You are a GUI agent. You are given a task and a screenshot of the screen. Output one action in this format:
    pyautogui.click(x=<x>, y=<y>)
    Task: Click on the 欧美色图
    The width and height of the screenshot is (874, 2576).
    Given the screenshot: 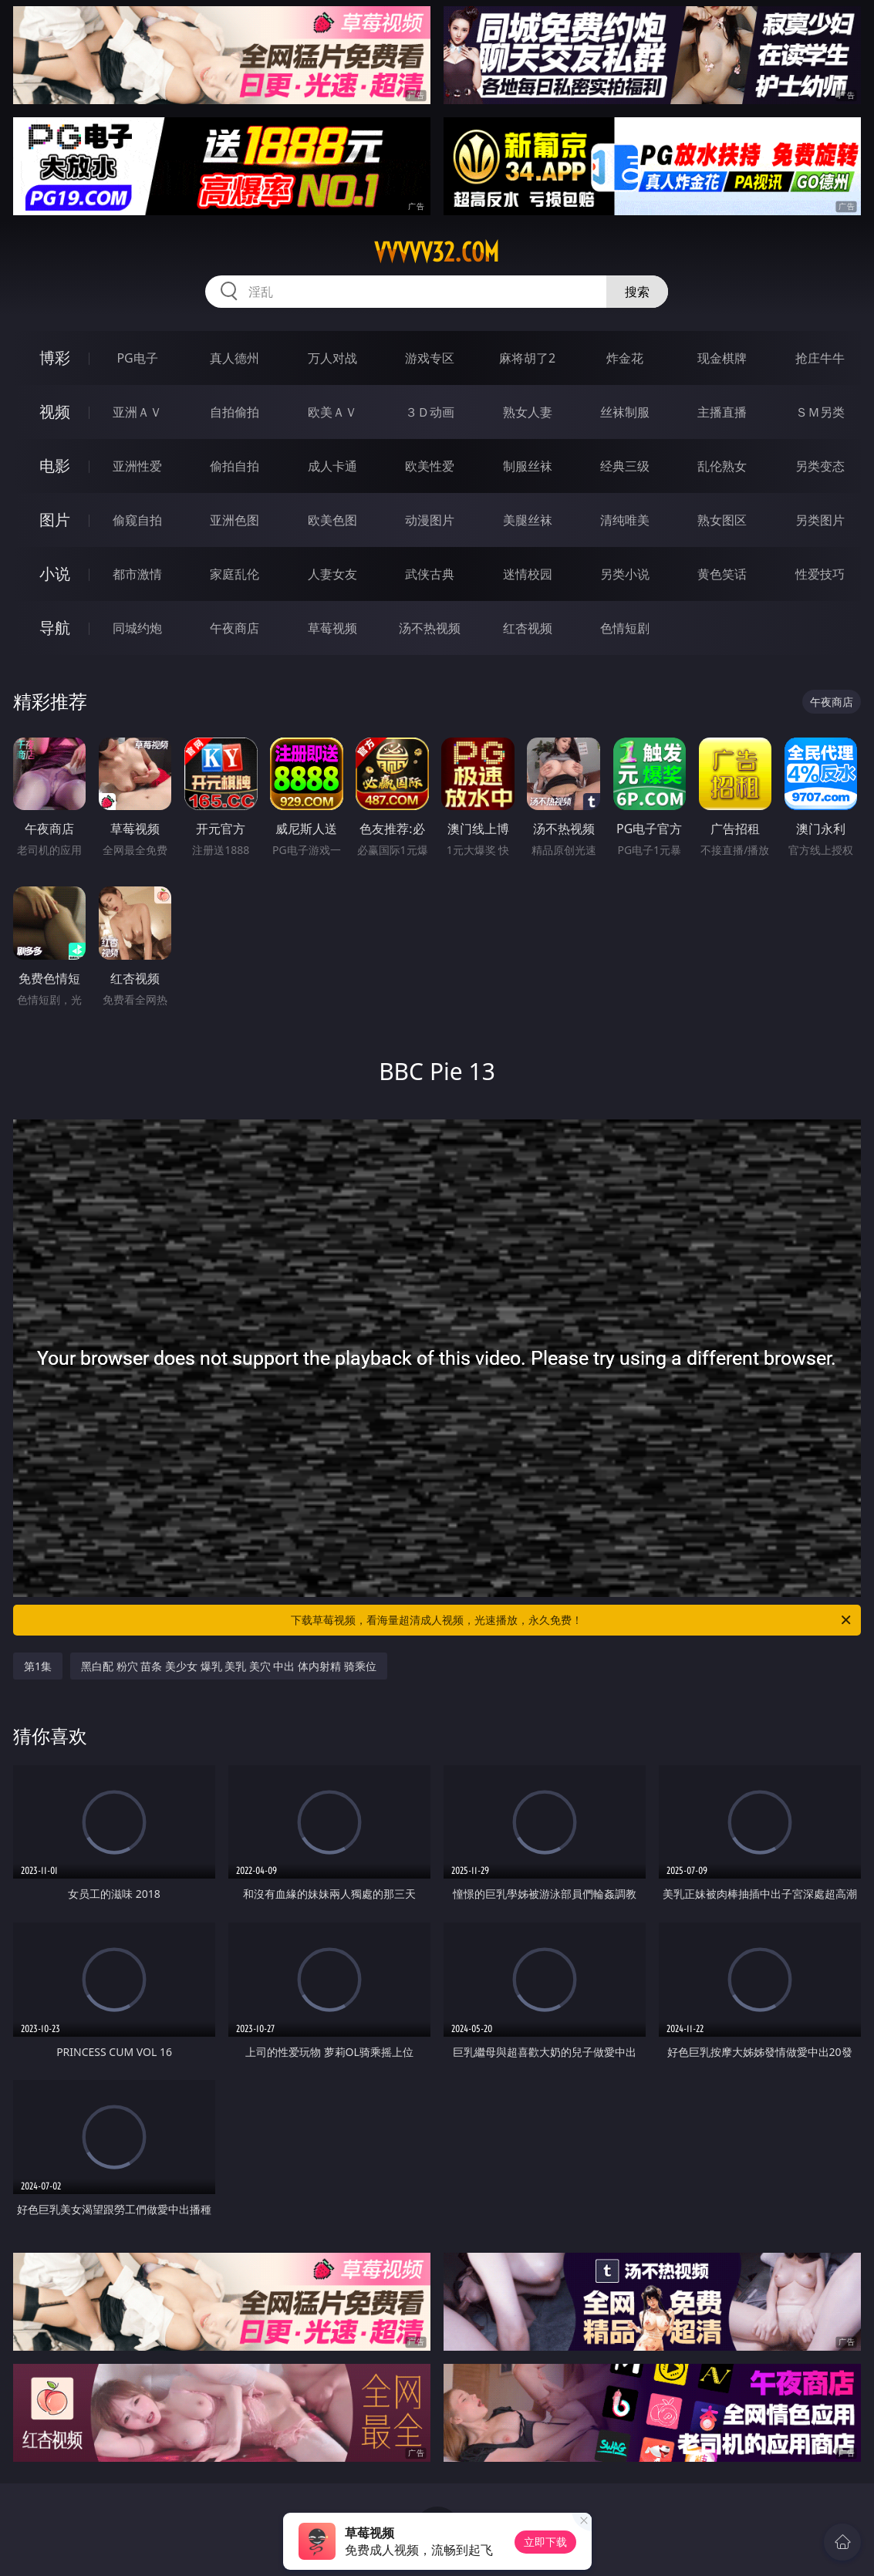 What is the action you would take?
    pyautogui.click(x=332, y=519)
    